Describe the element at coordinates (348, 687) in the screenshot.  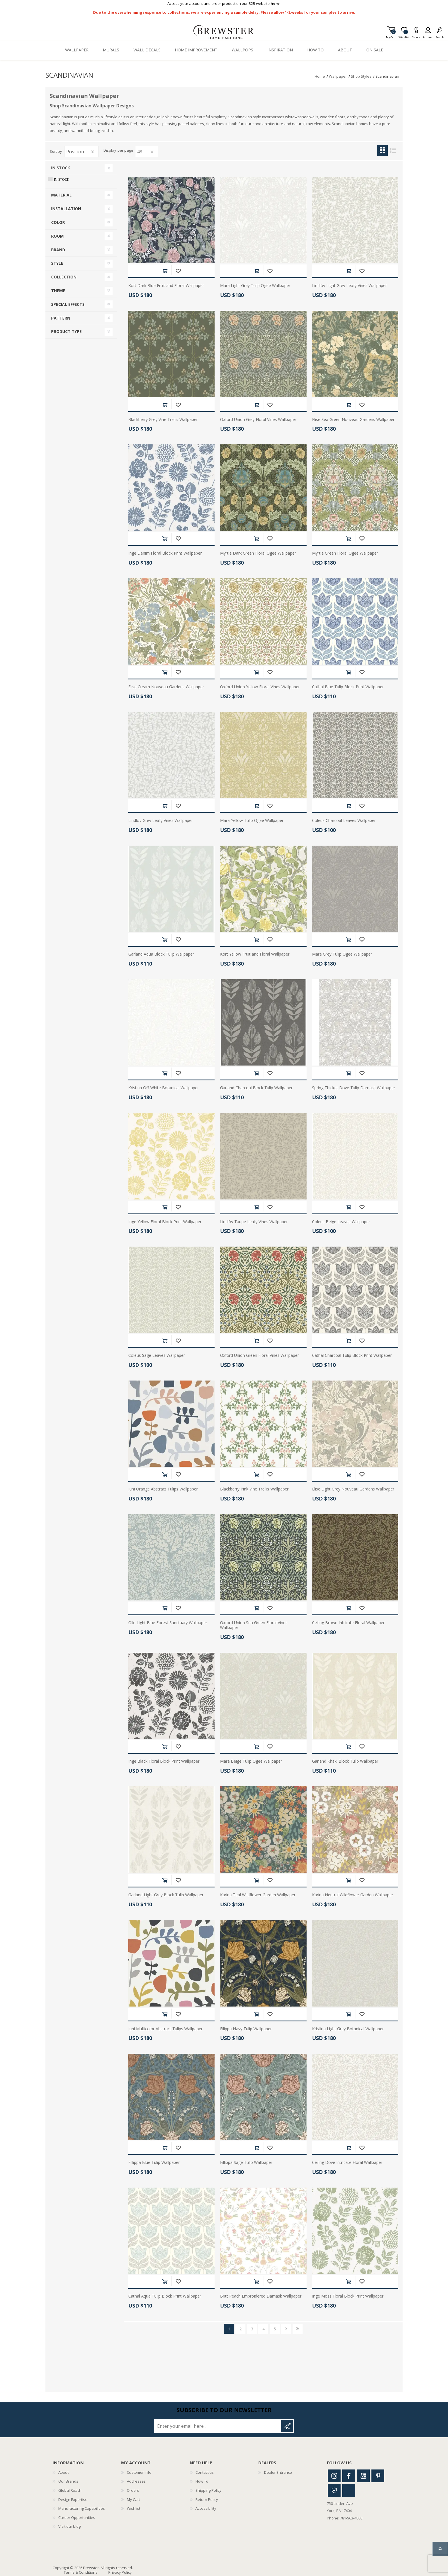
I see `Cathal Blue Tulip Block Print Wallpaper` at that location.